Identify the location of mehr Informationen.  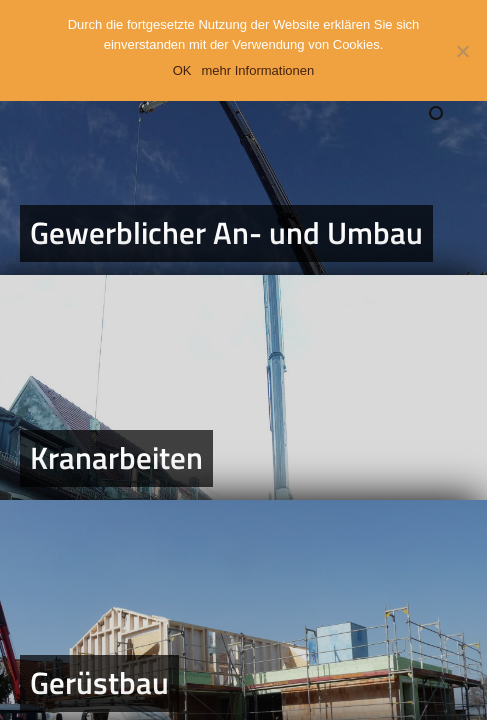
(258, 70).